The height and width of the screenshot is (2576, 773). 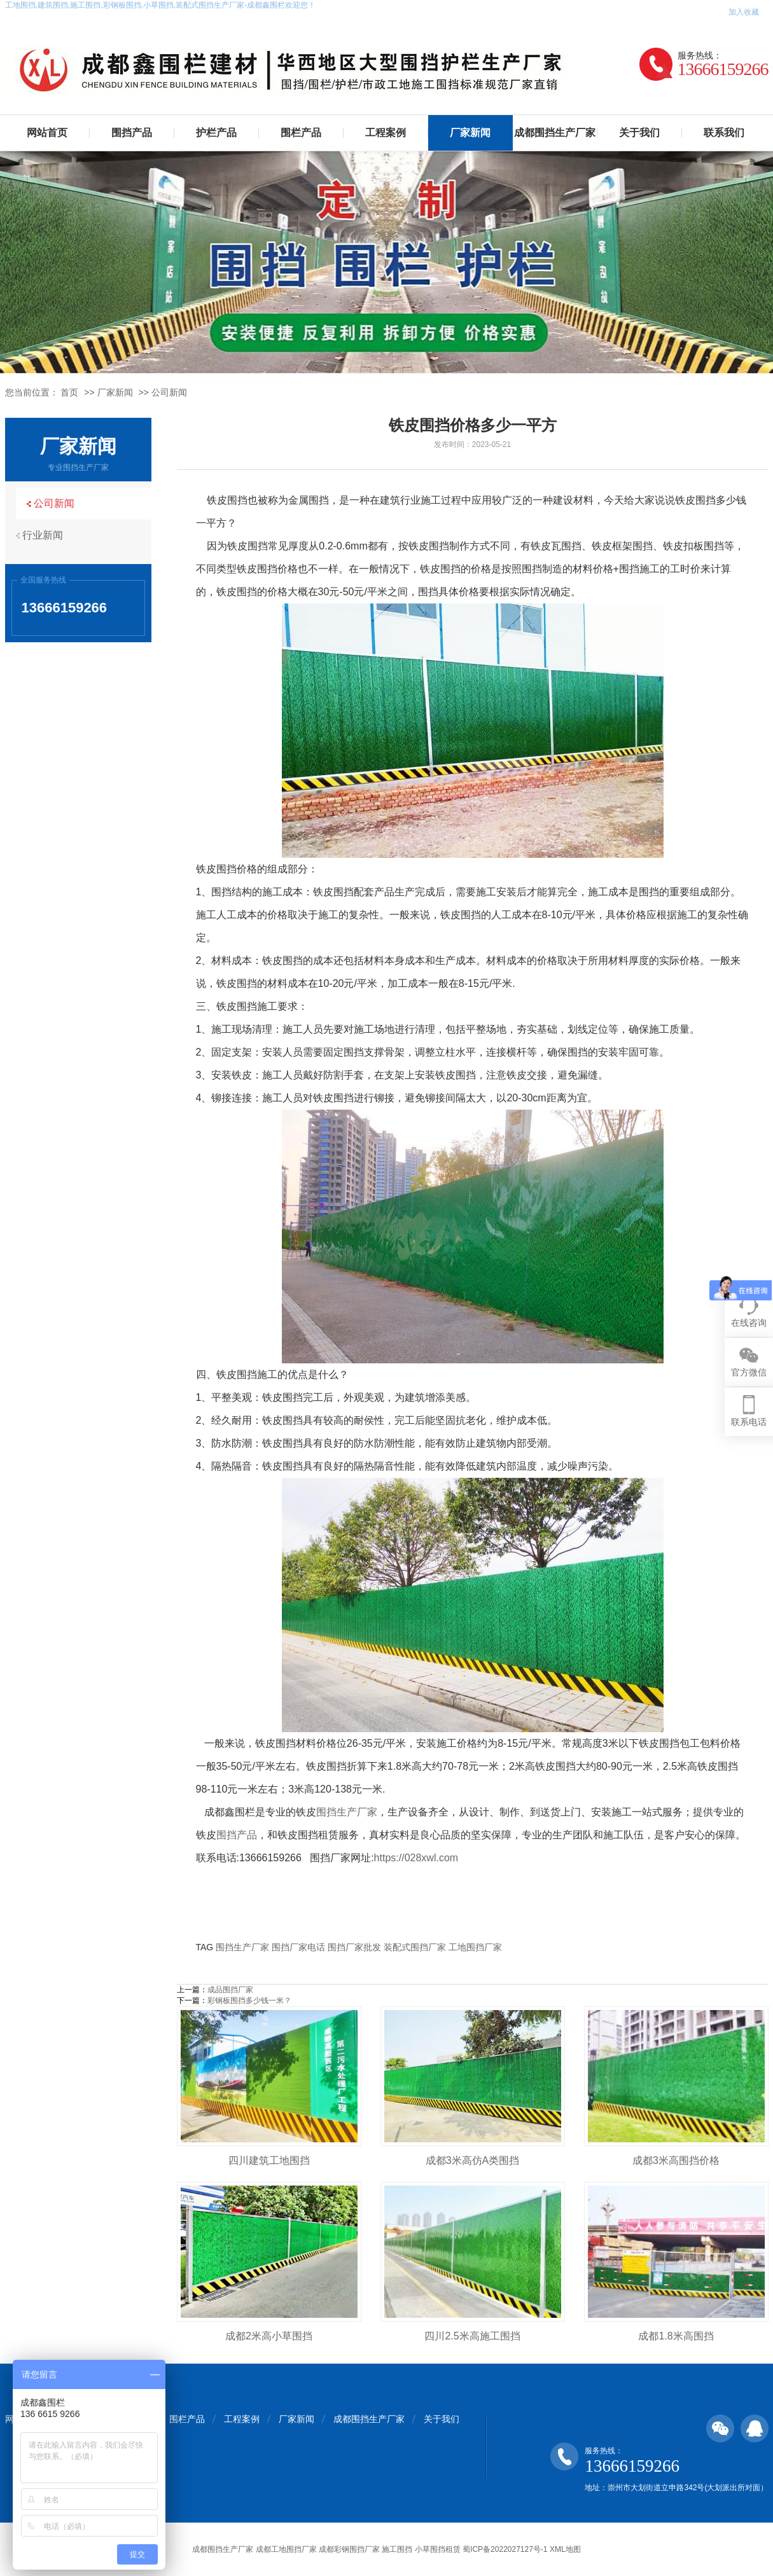 I want to click on XML地图, so click(x=565, y=2549).